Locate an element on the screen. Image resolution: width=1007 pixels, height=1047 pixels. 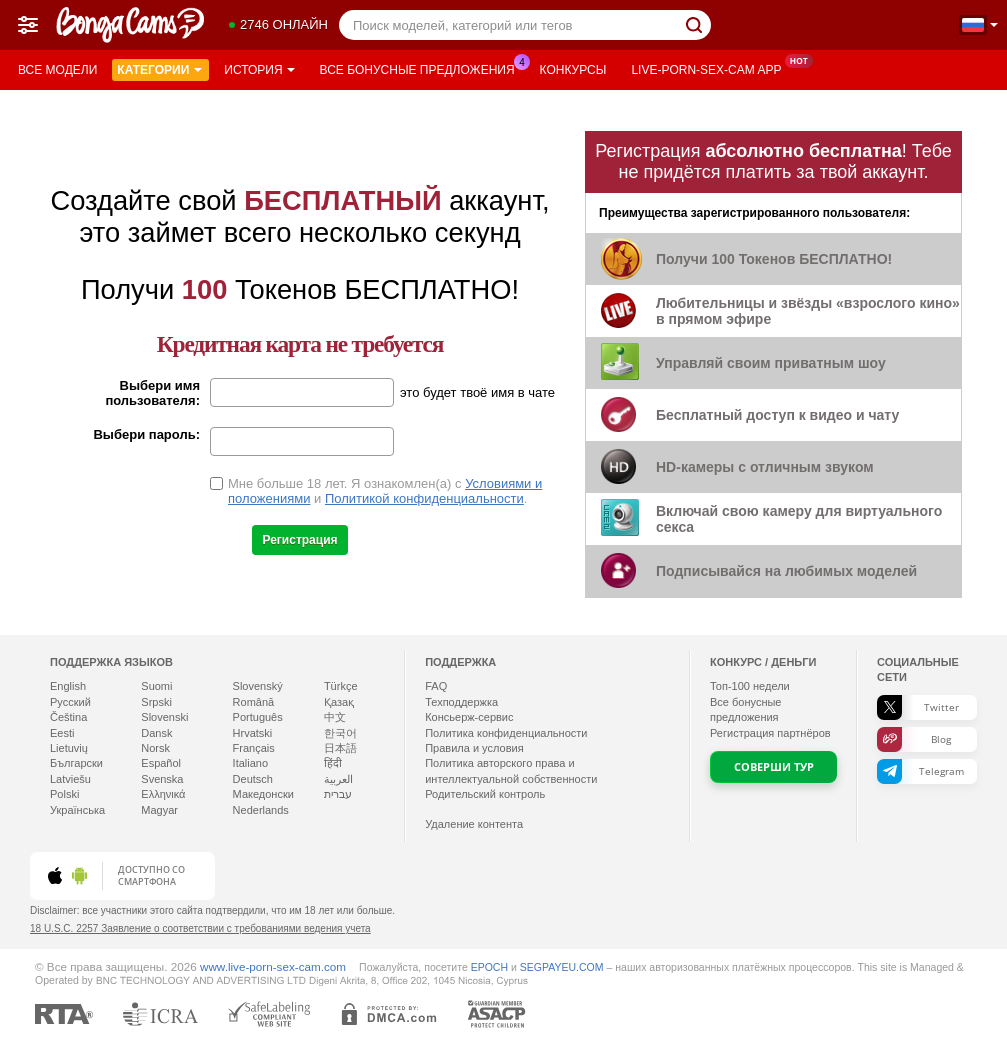
Lietuvių is located at coordinates (69, 748).